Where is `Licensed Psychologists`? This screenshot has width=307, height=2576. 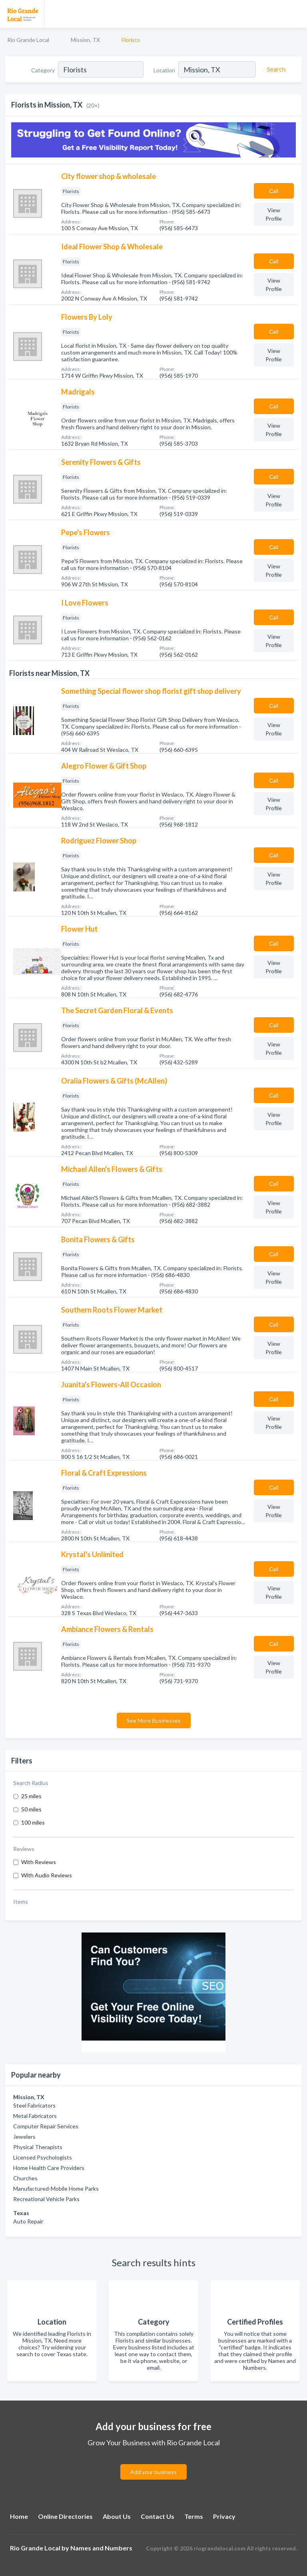
Licensed Psychologists is located at coordinates (42, 2157).